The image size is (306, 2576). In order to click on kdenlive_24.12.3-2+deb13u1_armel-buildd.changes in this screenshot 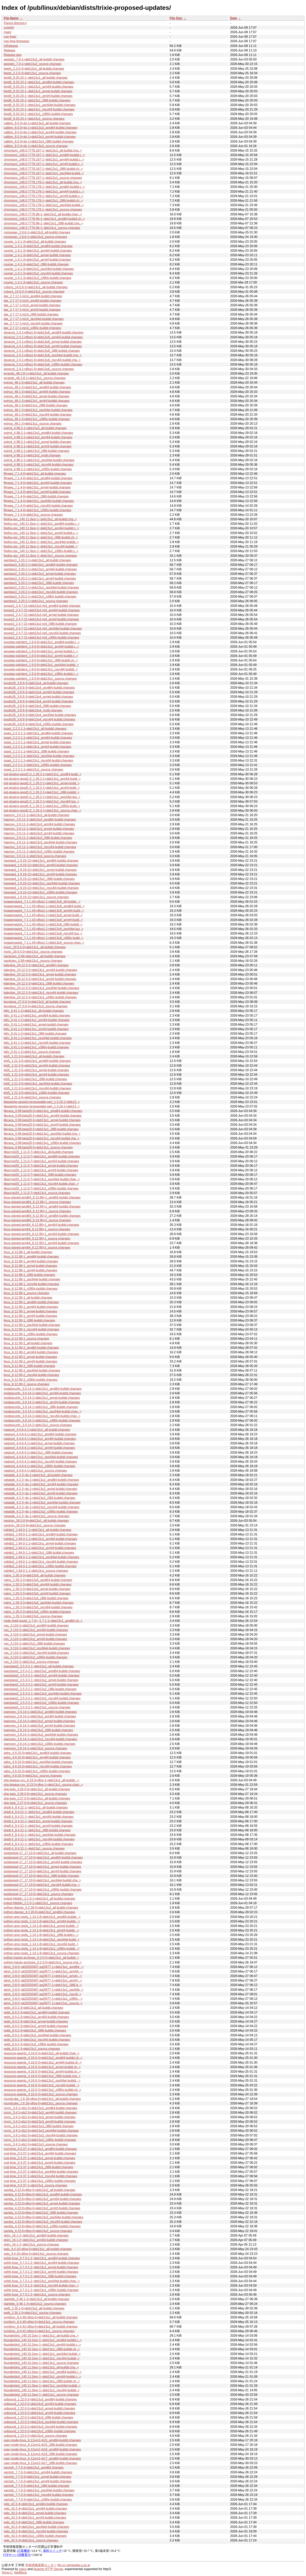, I will do `click(40, 974)`.